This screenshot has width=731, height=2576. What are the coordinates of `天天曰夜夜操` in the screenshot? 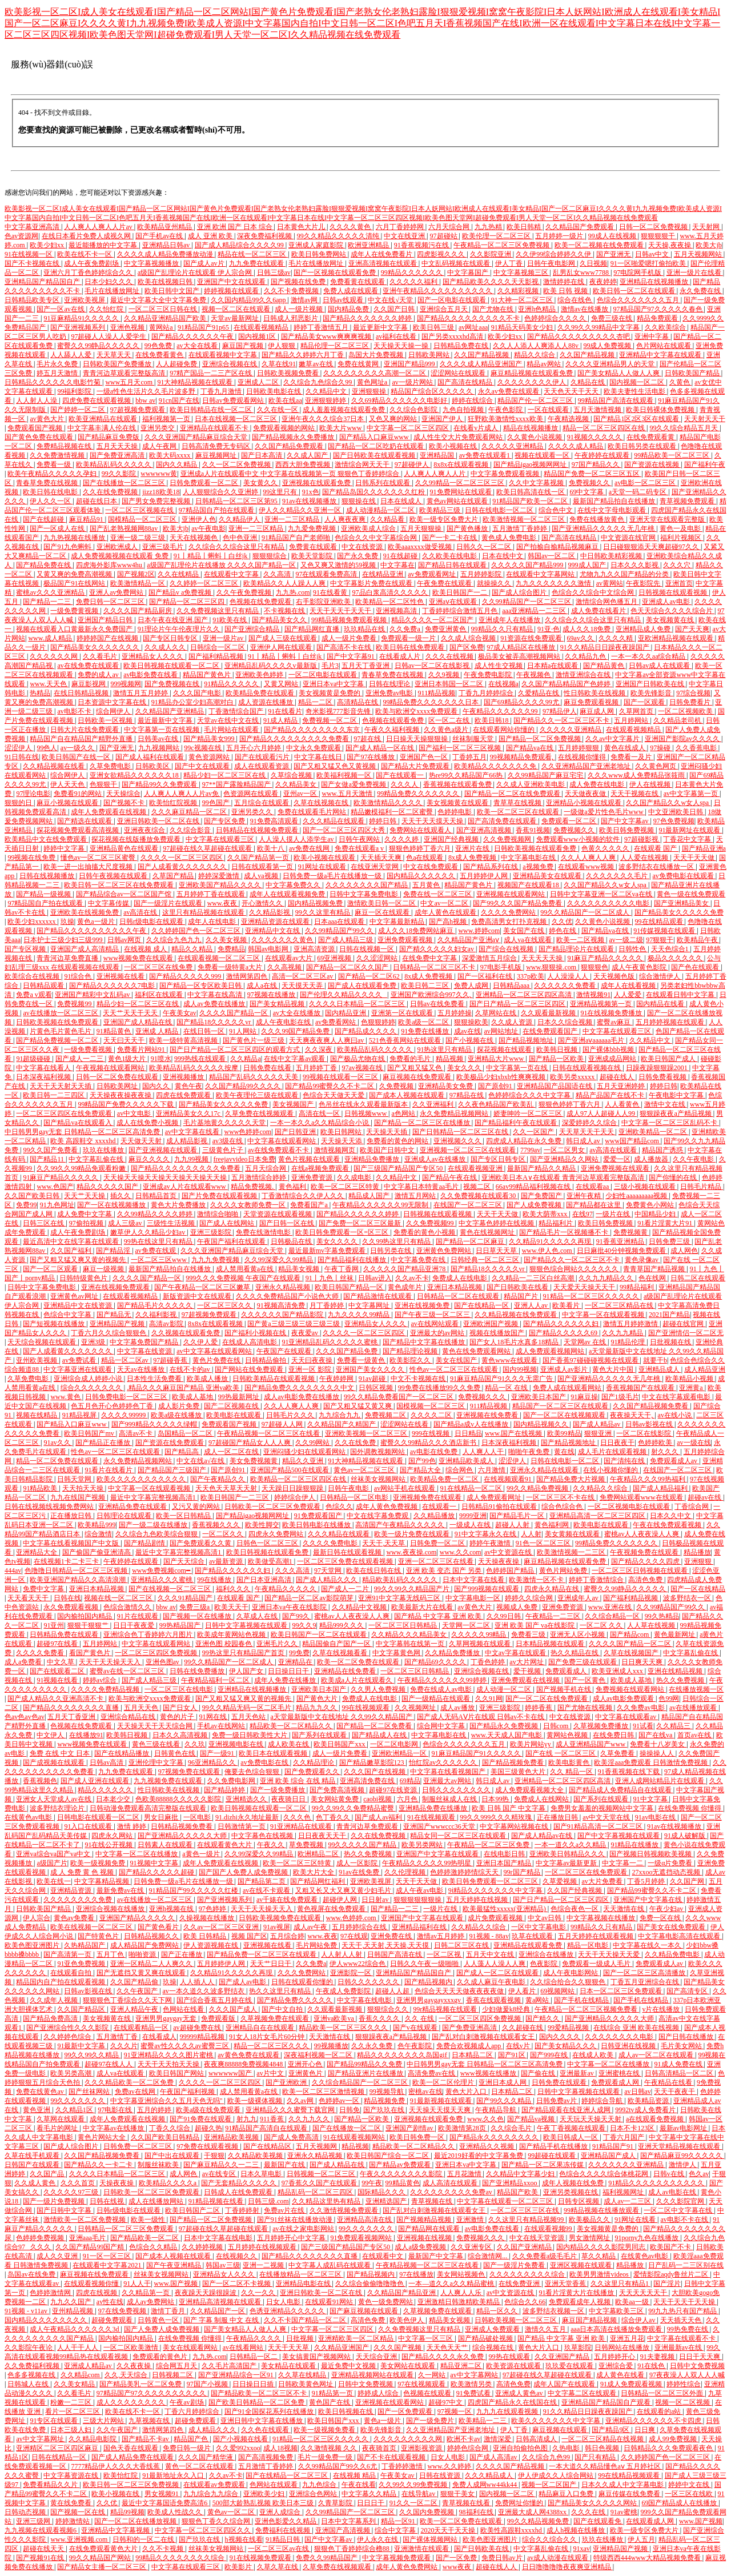 It's located at (312, 1360).